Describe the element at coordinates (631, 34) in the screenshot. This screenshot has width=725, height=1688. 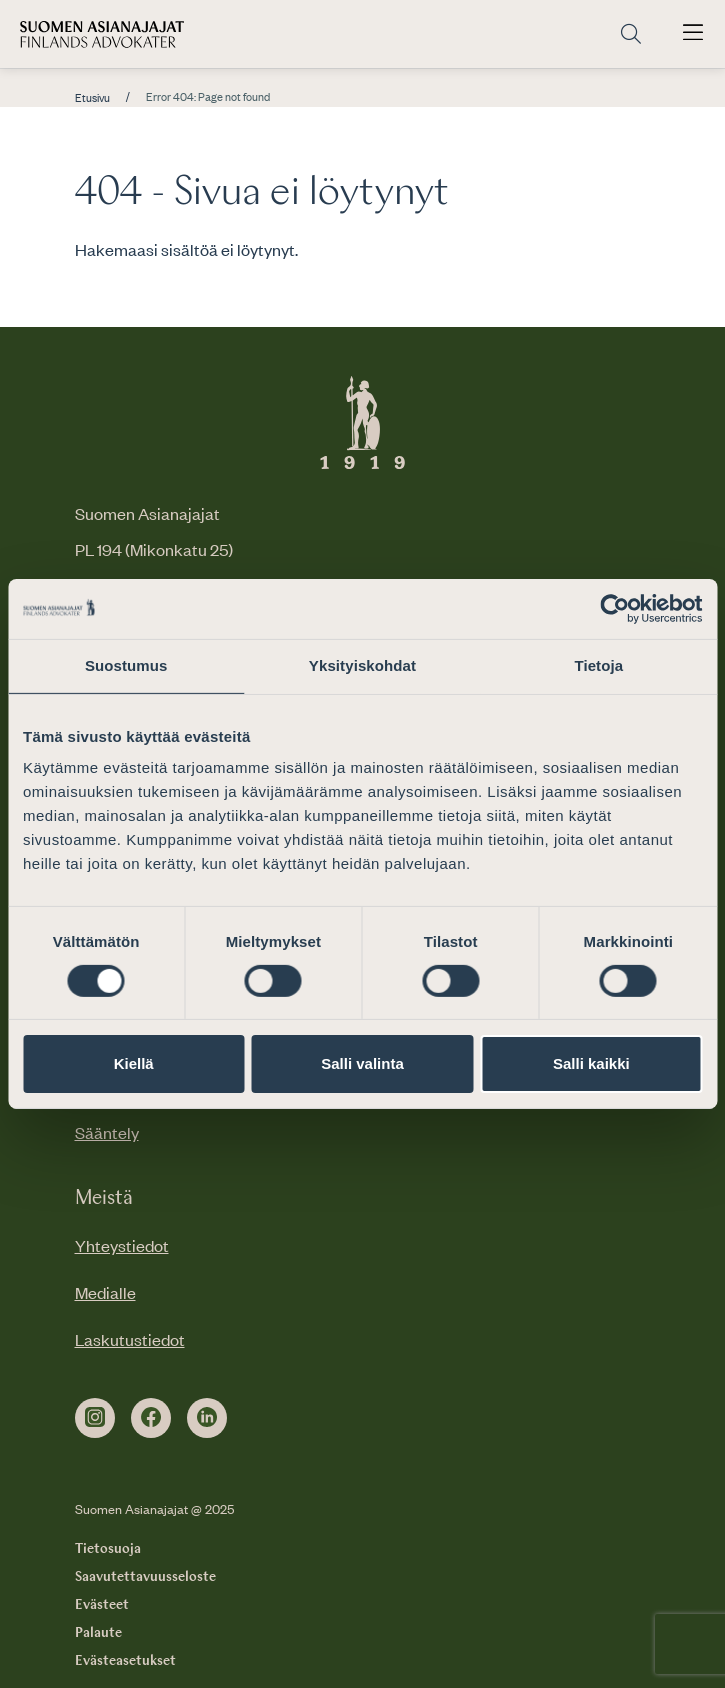
I see `[Siirry hakusivulle]` at that location.